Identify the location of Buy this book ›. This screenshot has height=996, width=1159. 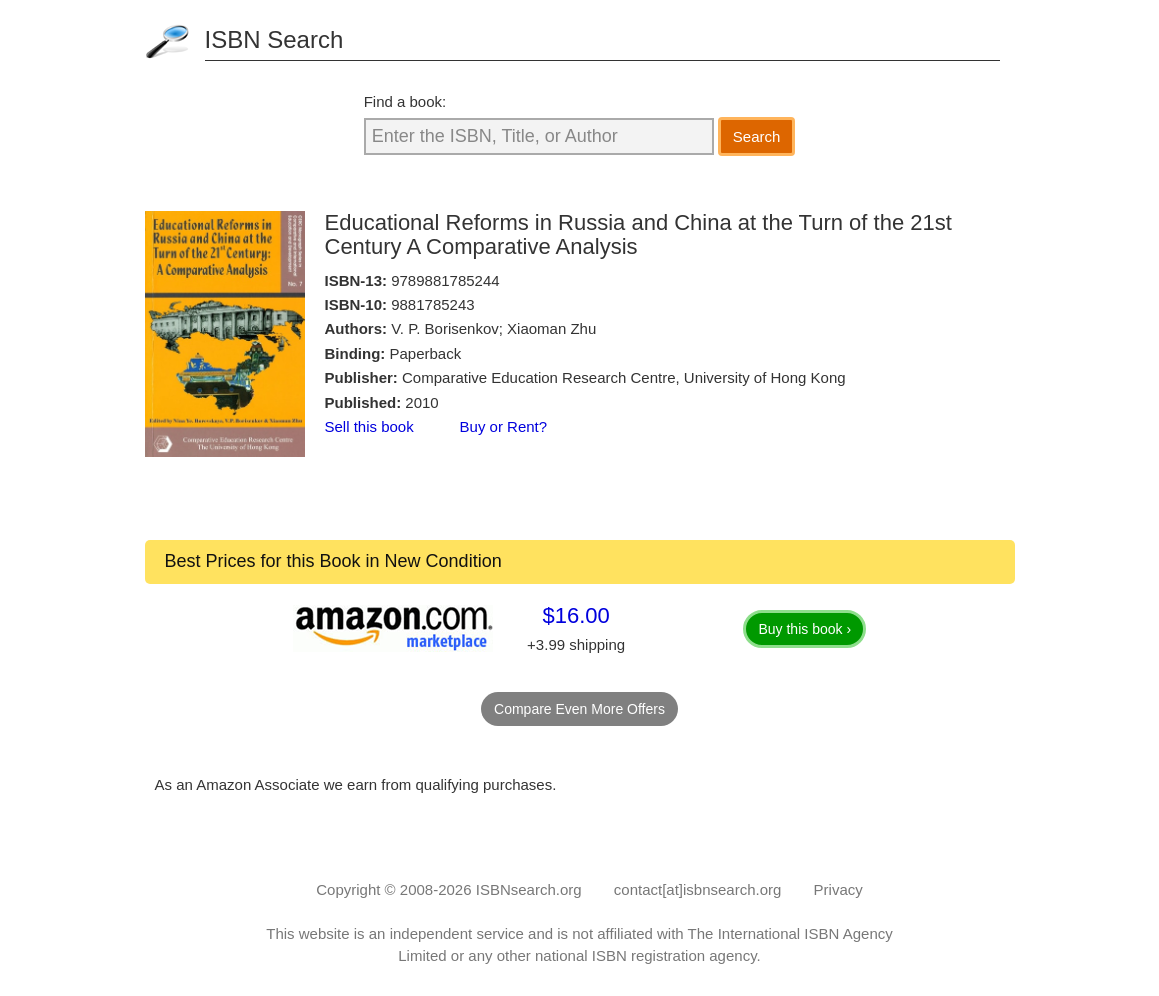
(804, 629).